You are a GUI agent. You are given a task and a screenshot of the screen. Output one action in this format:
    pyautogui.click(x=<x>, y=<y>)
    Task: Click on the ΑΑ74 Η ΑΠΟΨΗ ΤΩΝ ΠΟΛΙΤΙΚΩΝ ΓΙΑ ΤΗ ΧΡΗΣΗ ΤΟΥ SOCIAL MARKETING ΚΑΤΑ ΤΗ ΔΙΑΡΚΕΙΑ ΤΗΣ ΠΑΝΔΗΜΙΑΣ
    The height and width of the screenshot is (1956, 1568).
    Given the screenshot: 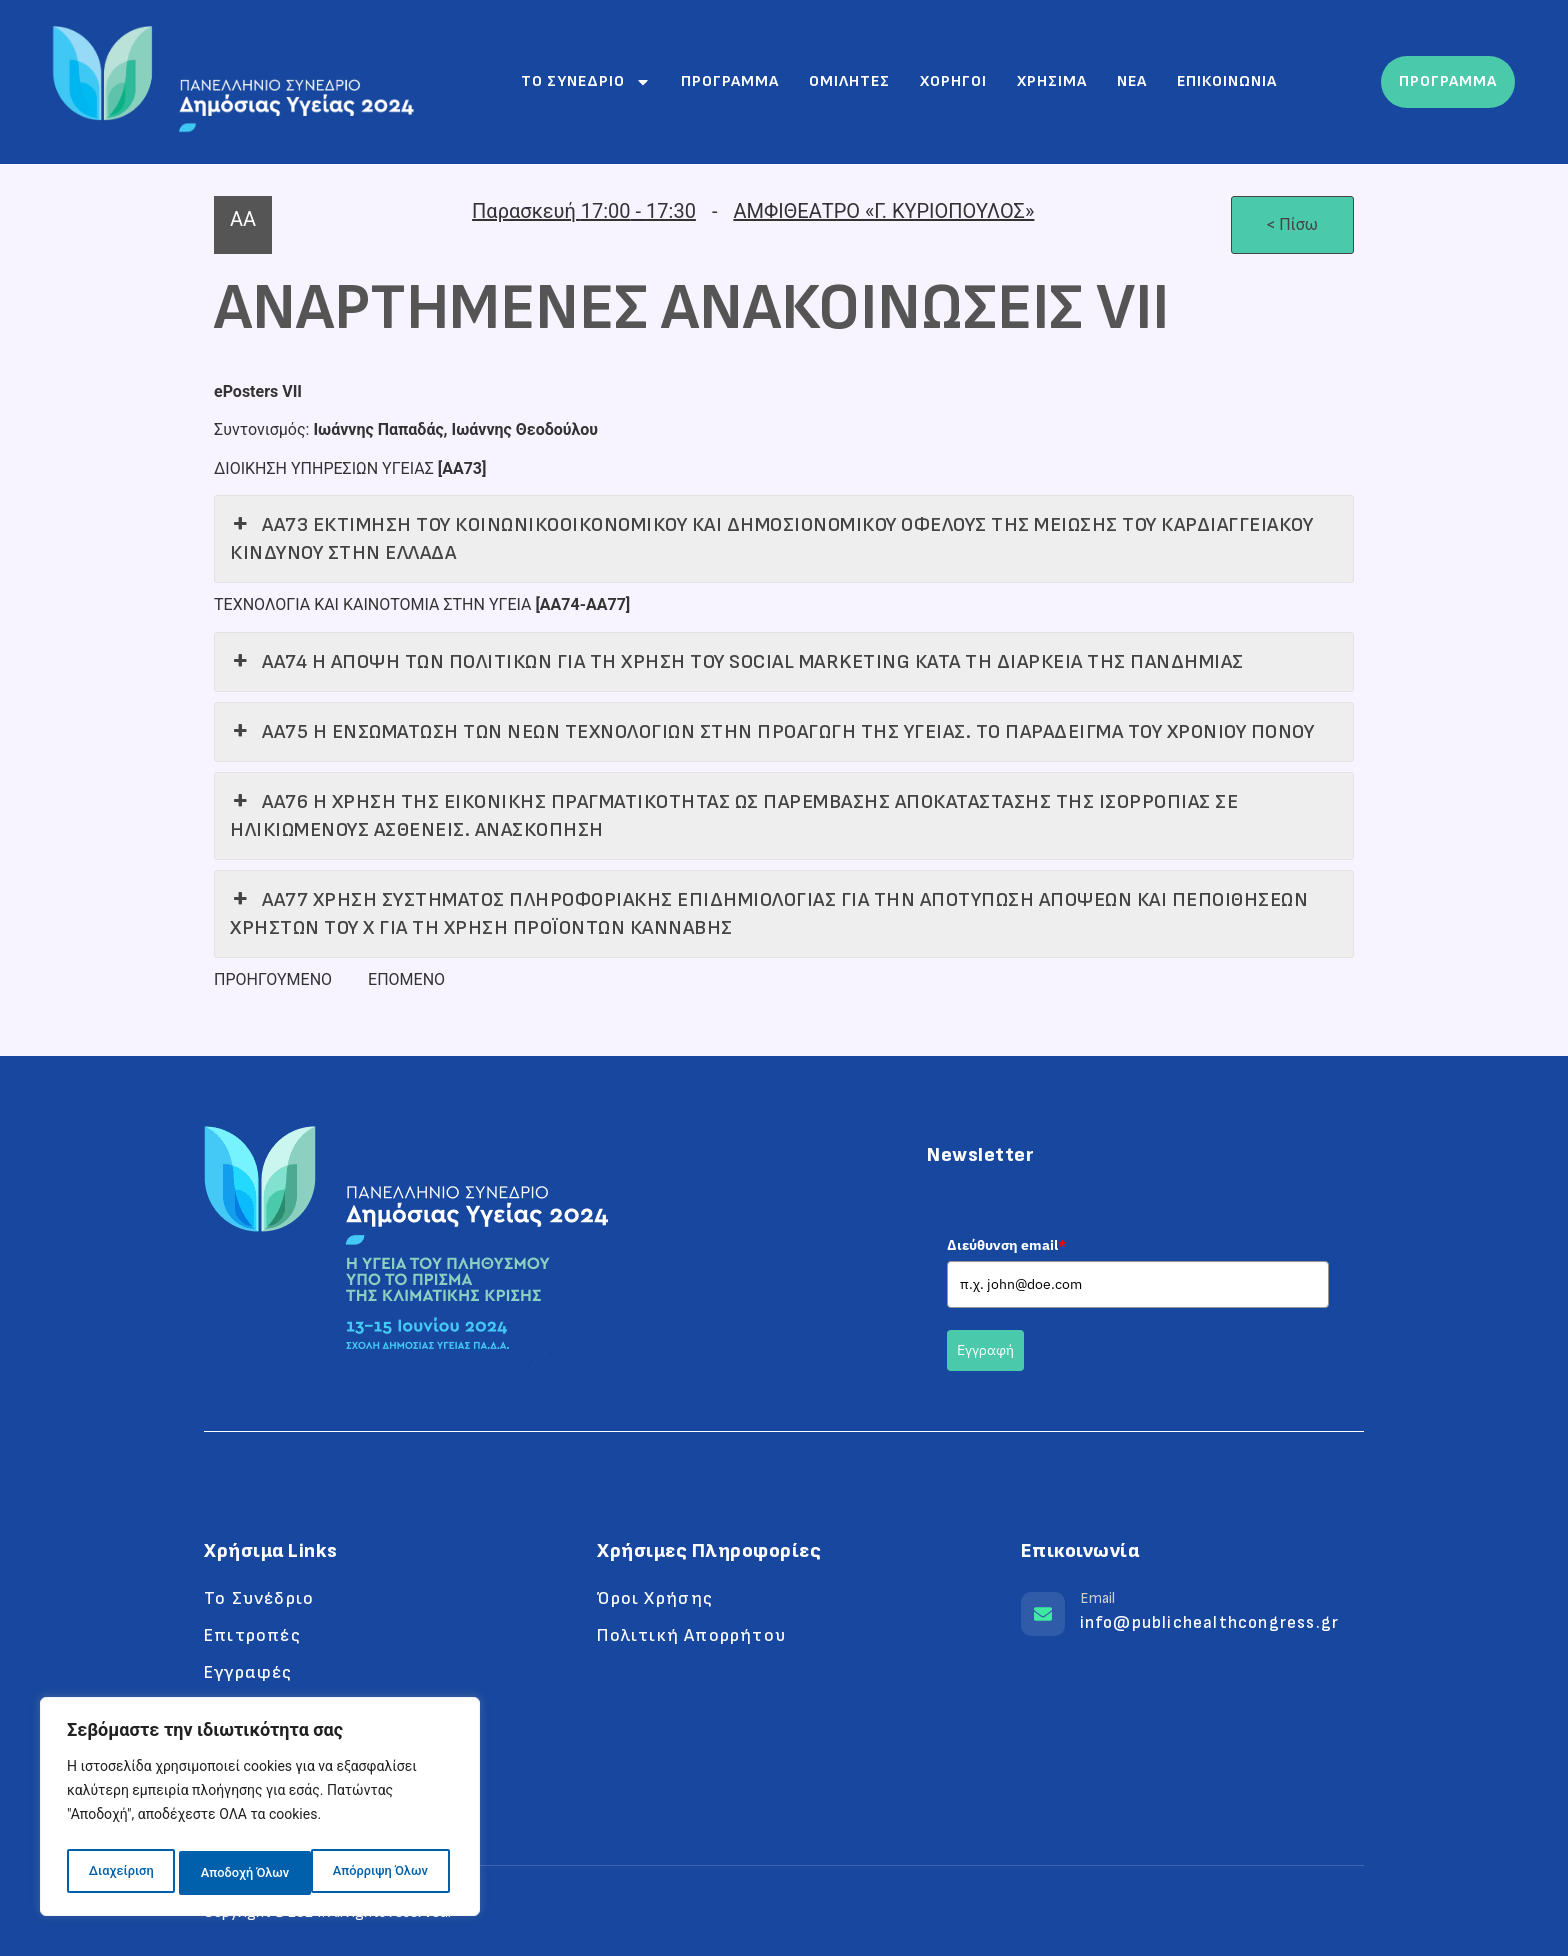 What is the action you would take?
    pyautogui.click(x=737, y=662)
    